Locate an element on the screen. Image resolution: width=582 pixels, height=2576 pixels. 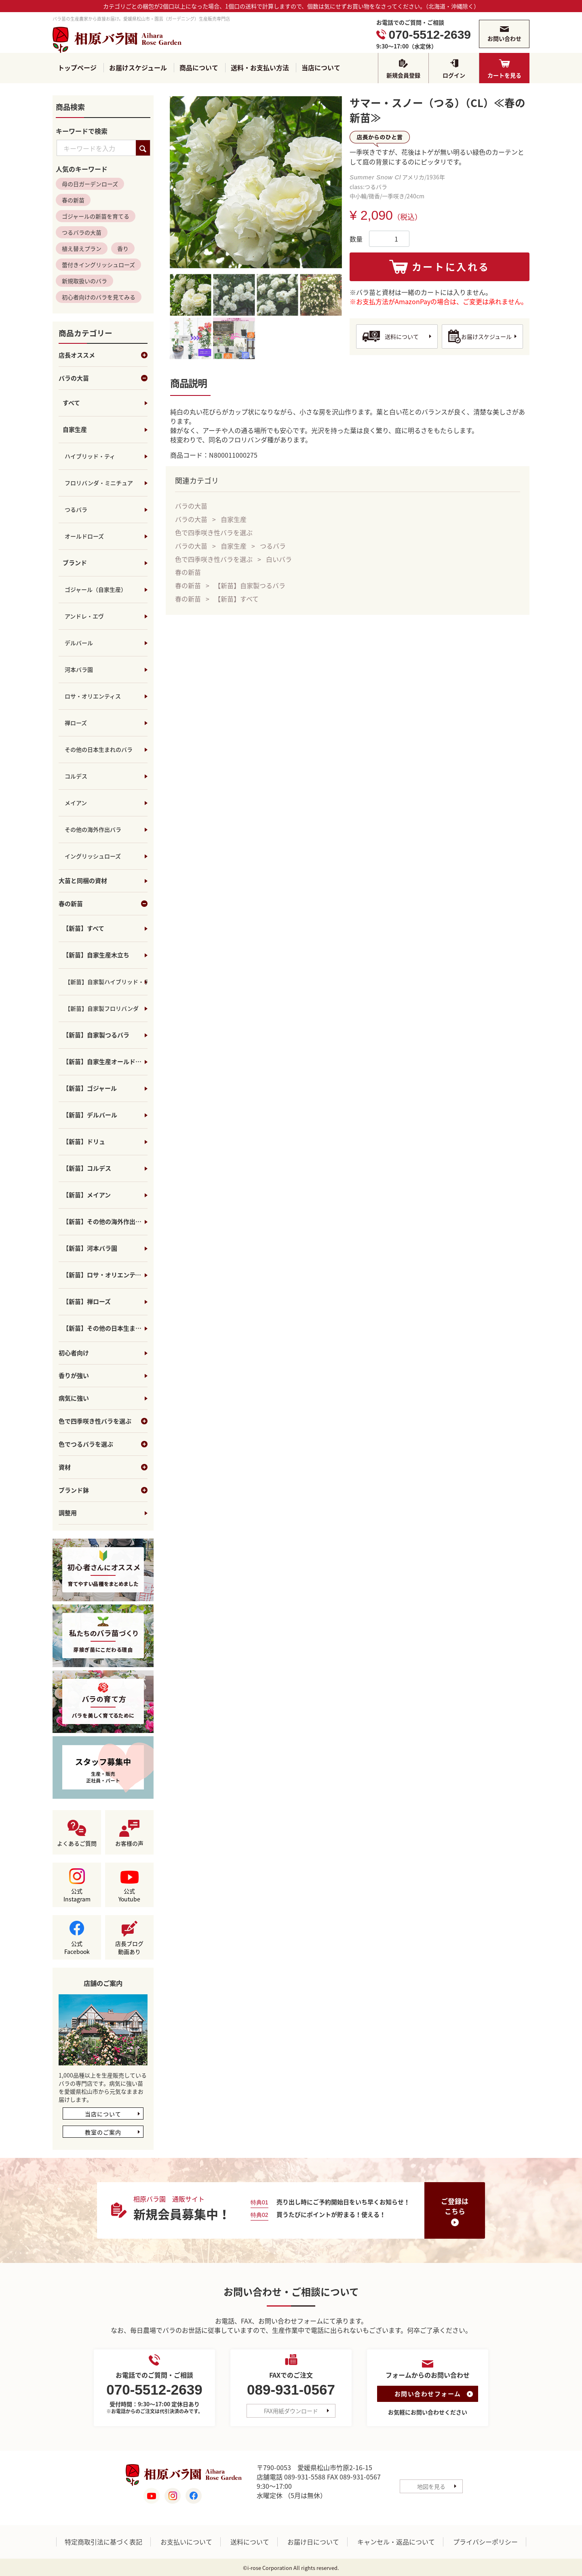
蕾付きイングリッシュローズ is located at coordinates (98, 265).